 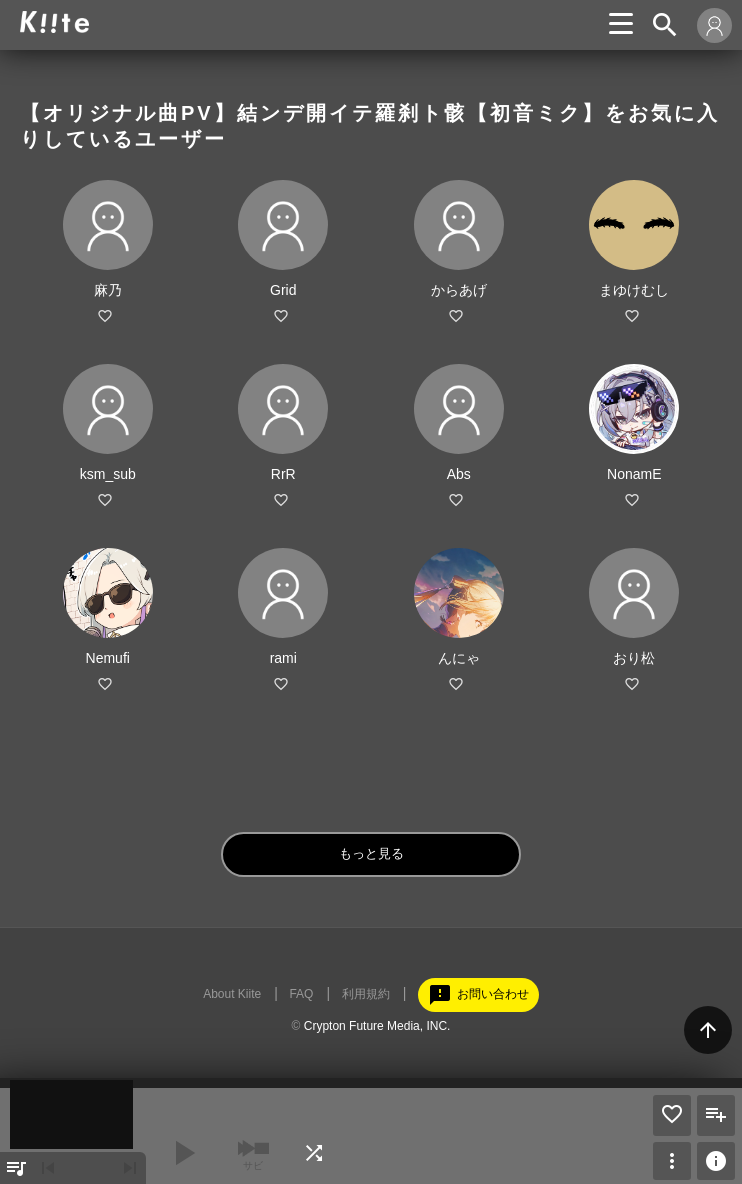 What do you see at coordinates (283, 290) in the screenshot?
I see `Grid` at bounding box center [283, 290].